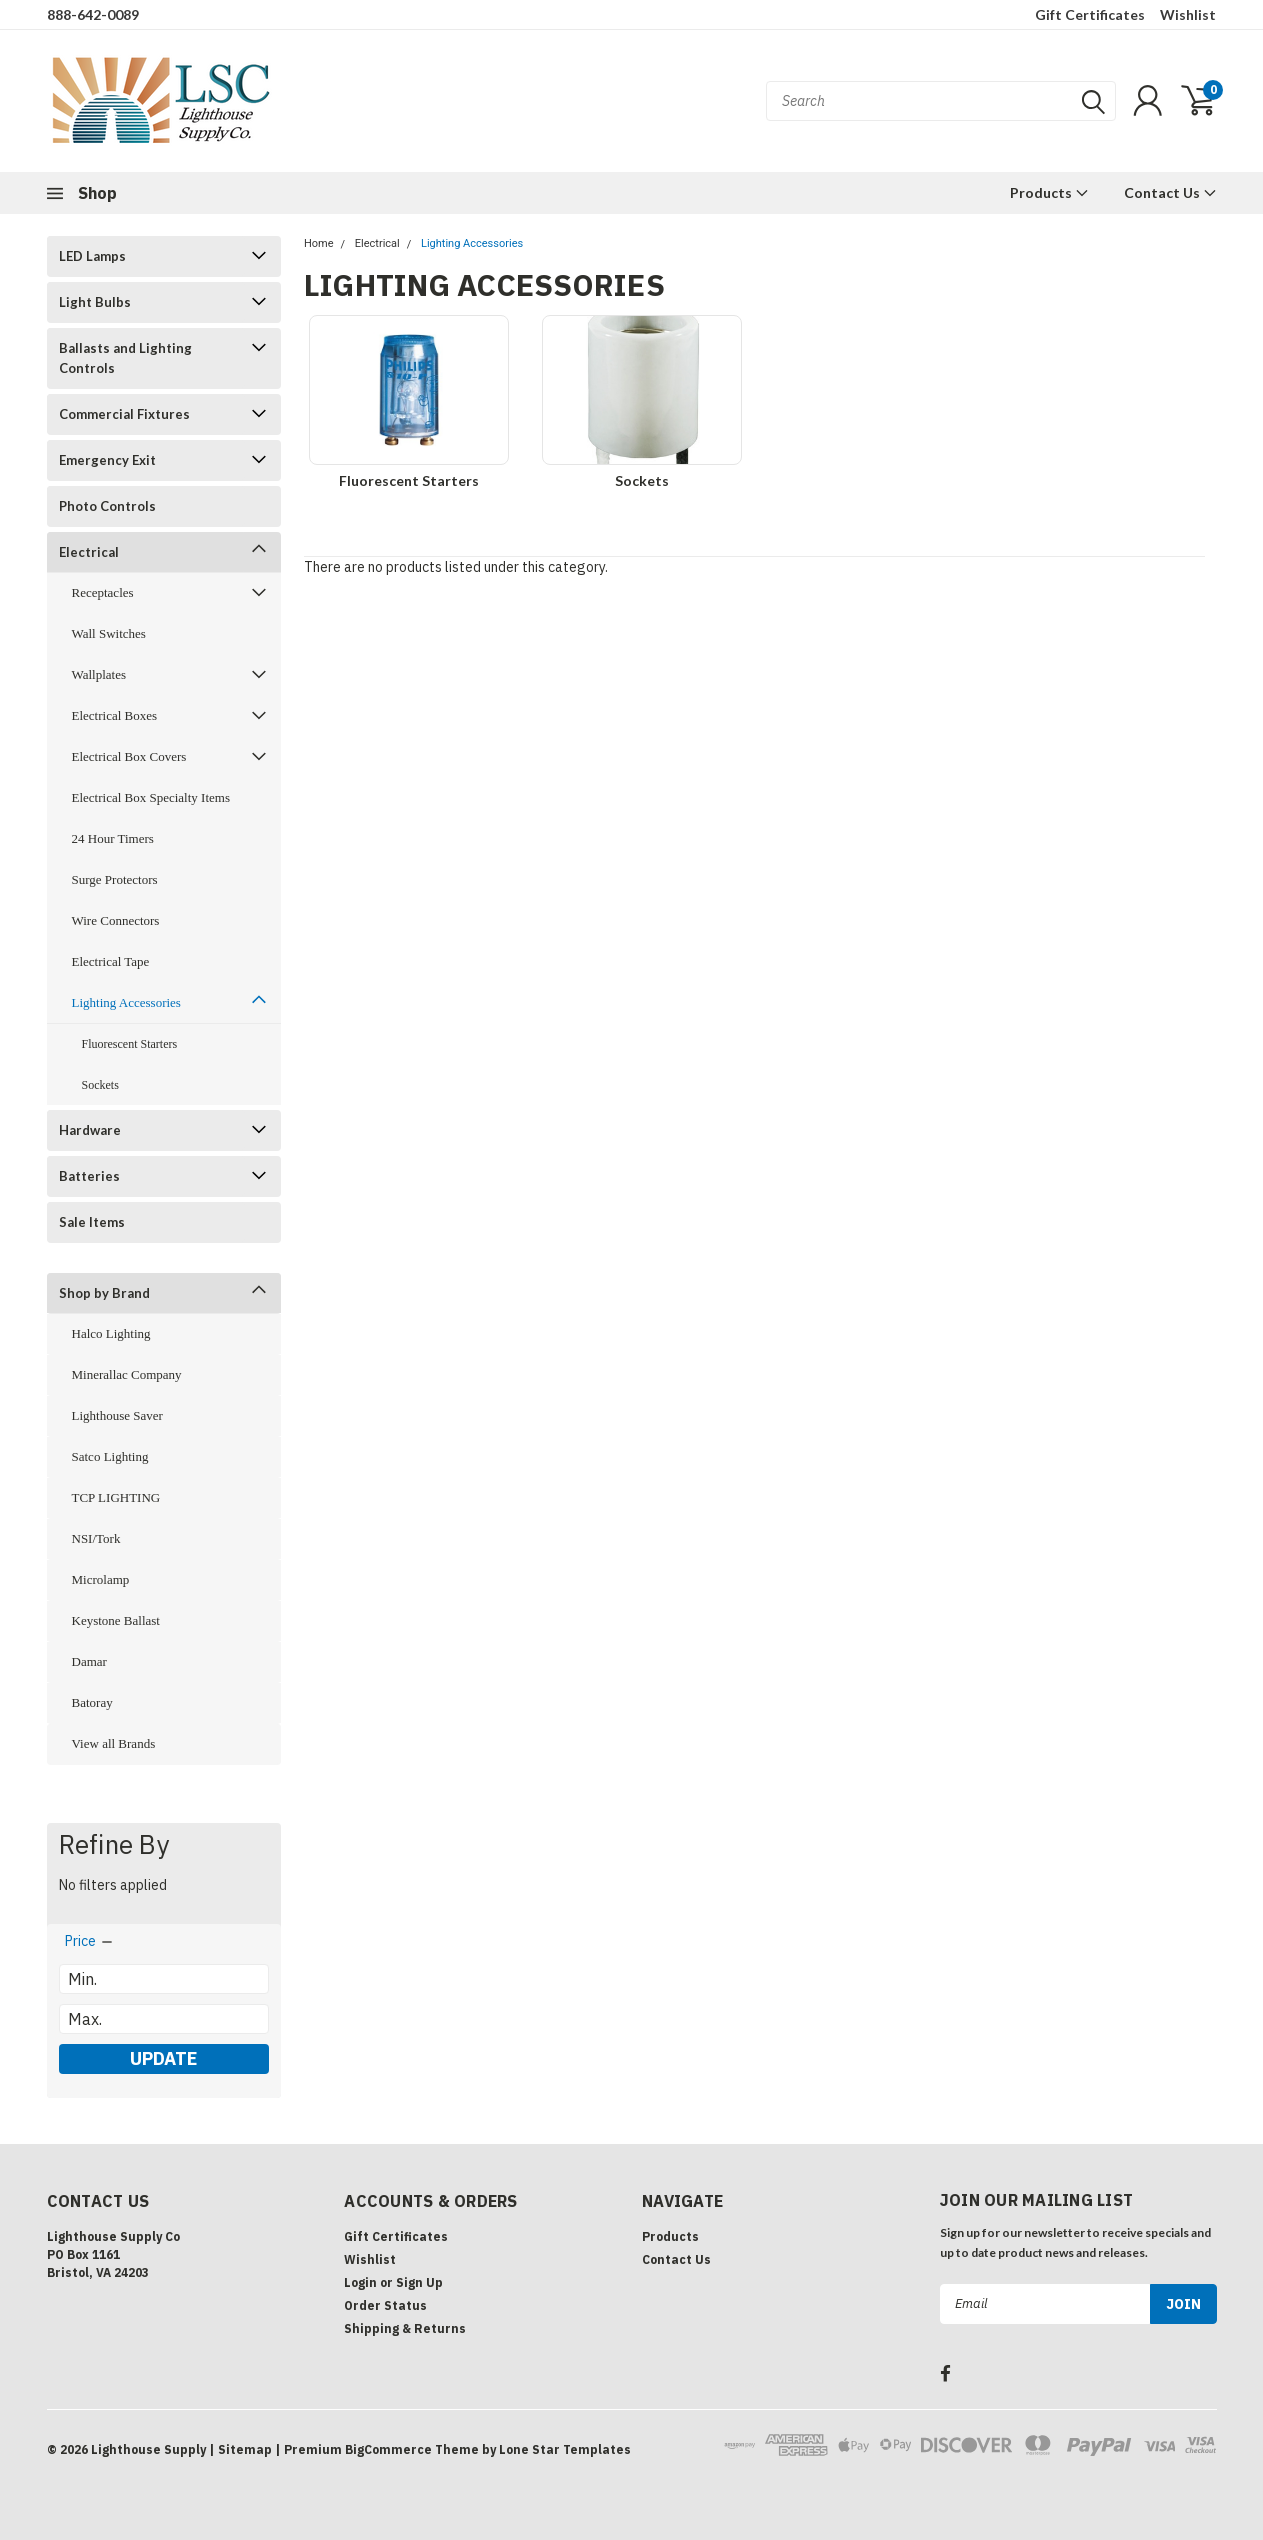  What do you see at coordinates (125, 358) in the screenshot?
I see `Ballasts and Lighting Controls` at bounding box center [125, 358].